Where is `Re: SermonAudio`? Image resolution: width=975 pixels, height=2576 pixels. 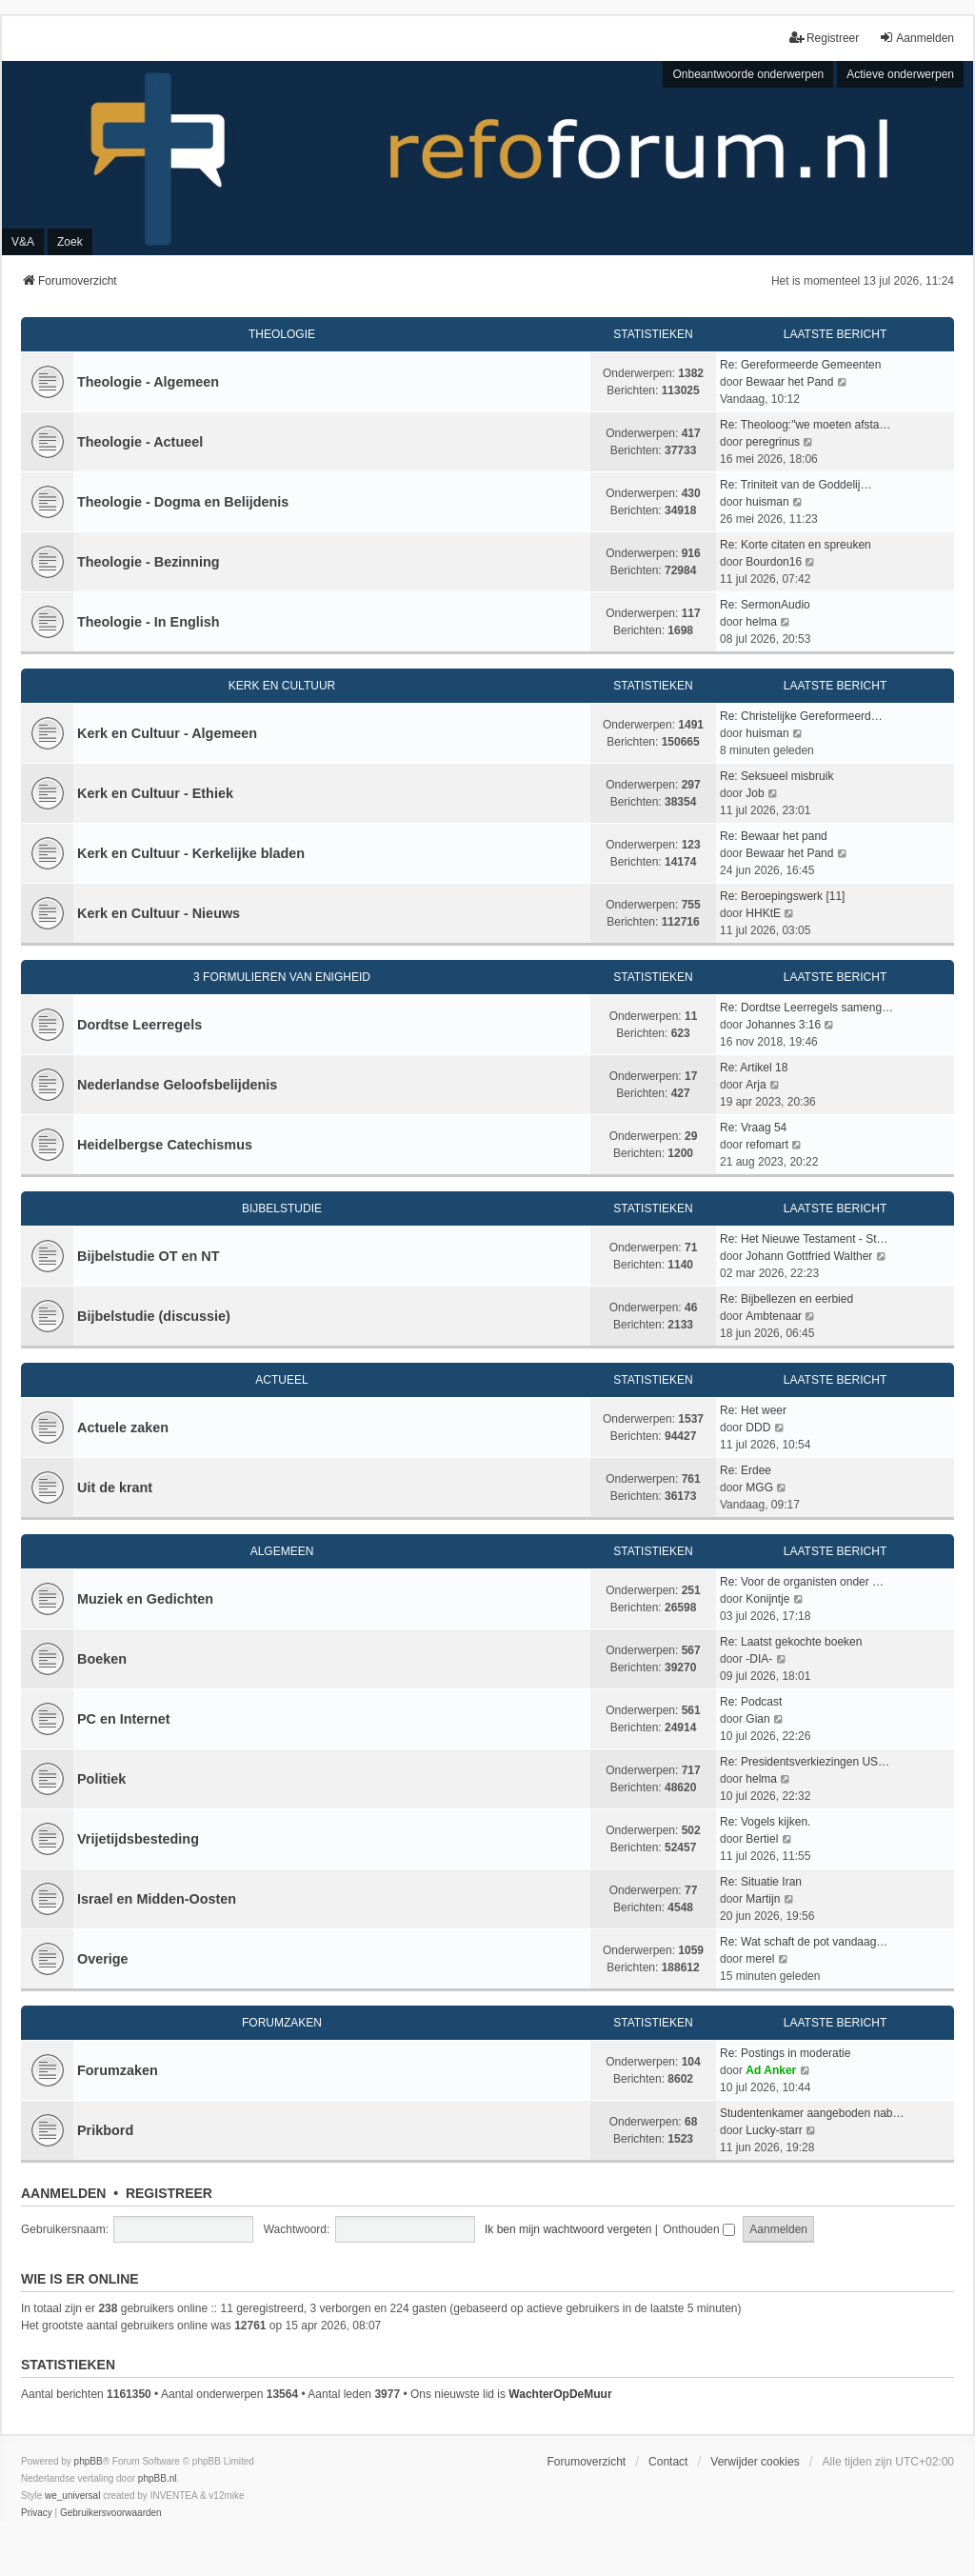 Re: SermonAudio is located at coordinates (765, 604).